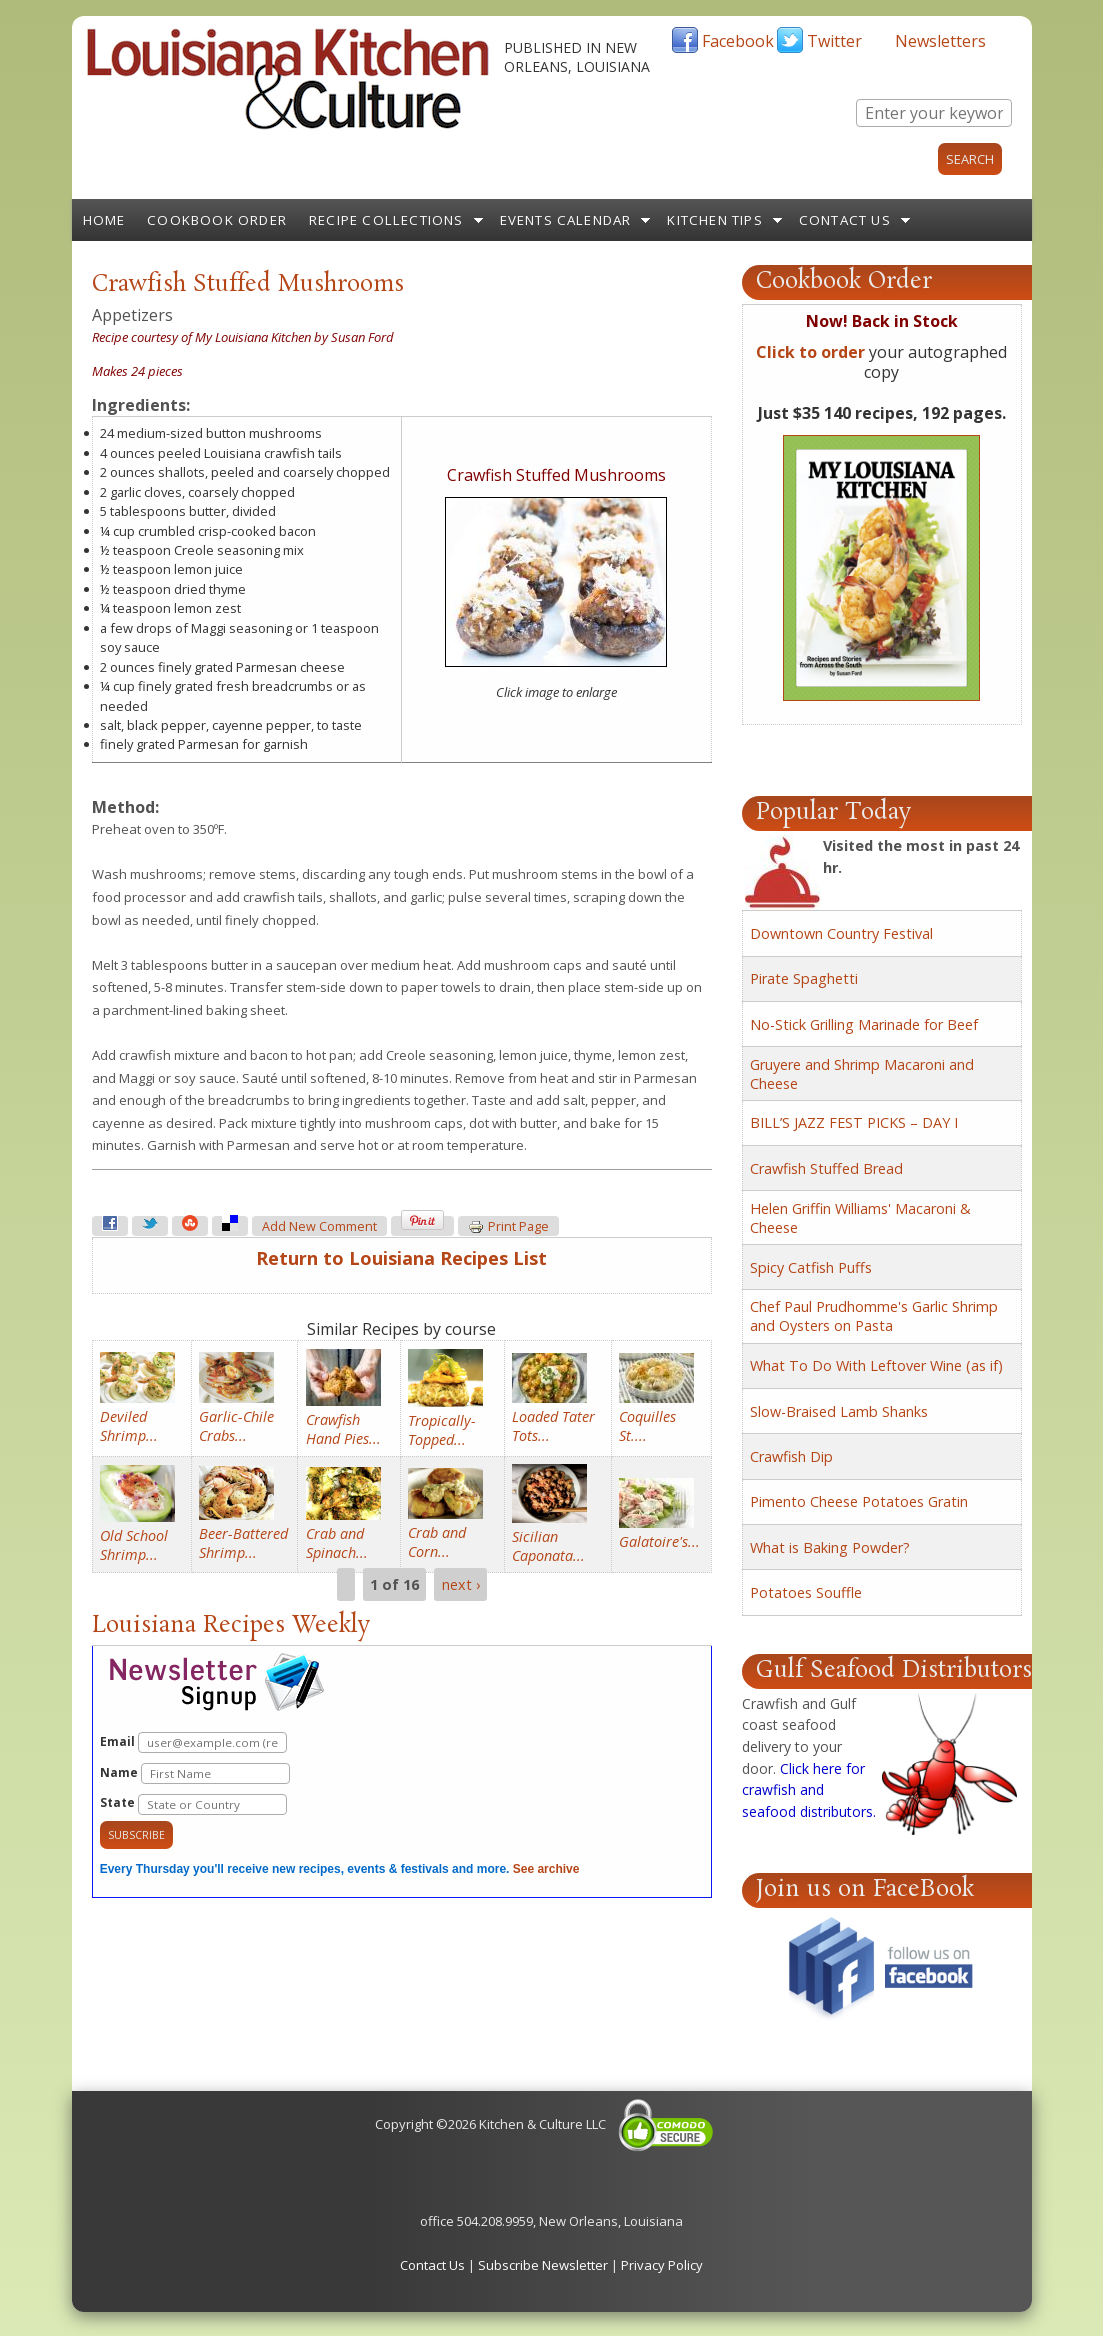 The height and width of the screenshot is (2336, 1103). Describe the element at coordinates (662, 2265) in the screenshot. I see `Privacy Policy` at that location.